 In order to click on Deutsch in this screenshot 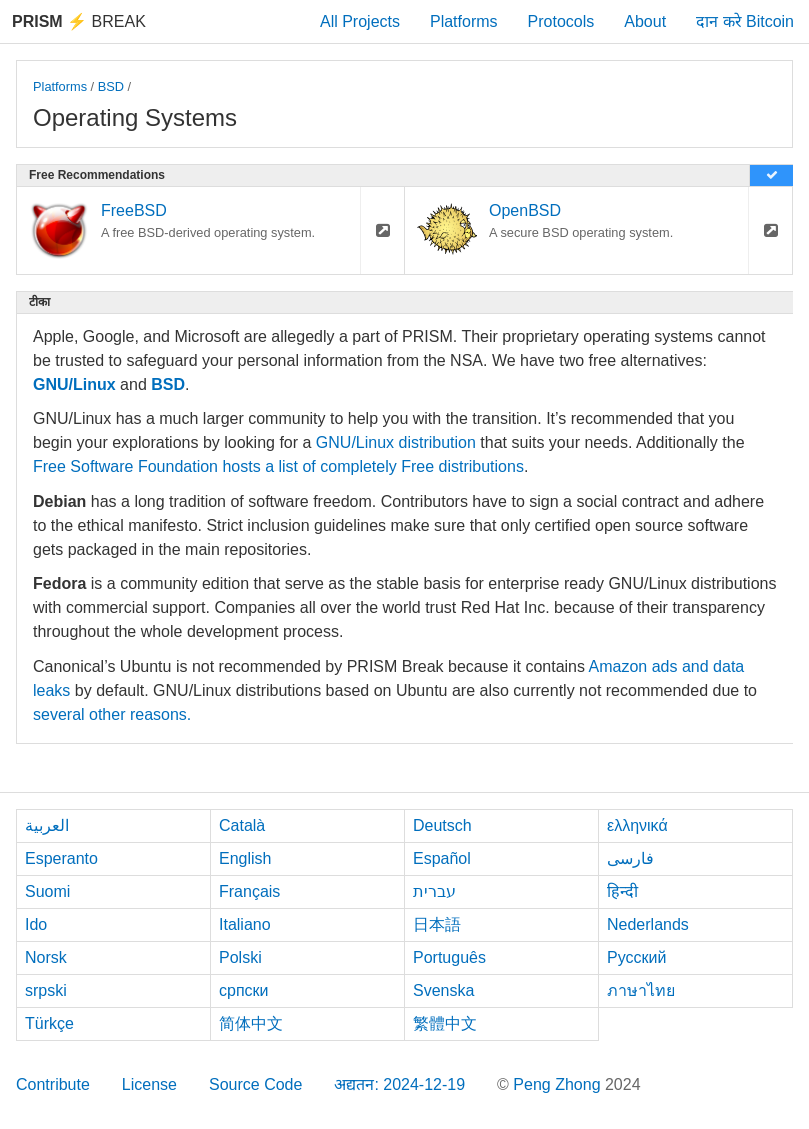, I will do `click(442, 825)`.